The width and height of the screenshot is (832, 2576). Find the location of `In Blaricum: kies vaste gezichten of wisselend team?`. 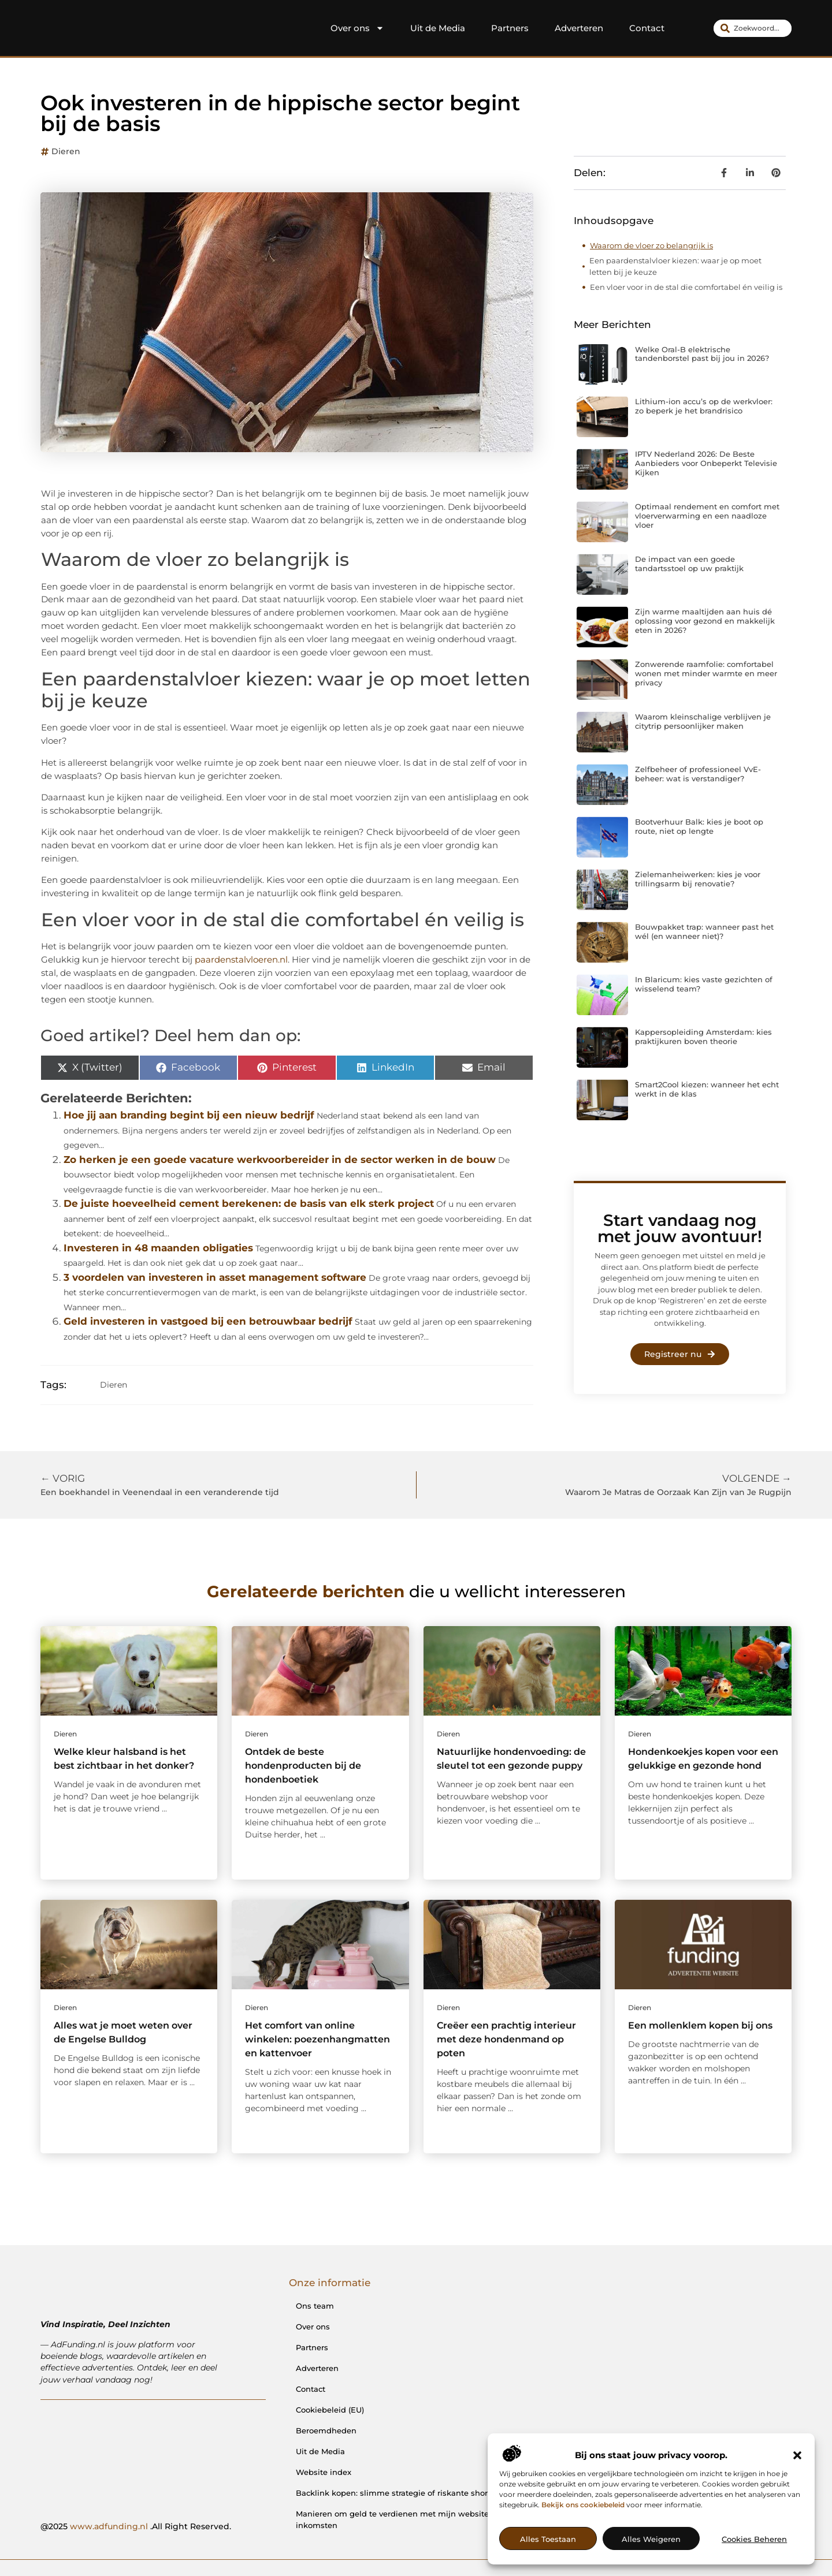

In Blaricum: kies vaste gezichten of wisselend team? is located at coordinates (703, 984).